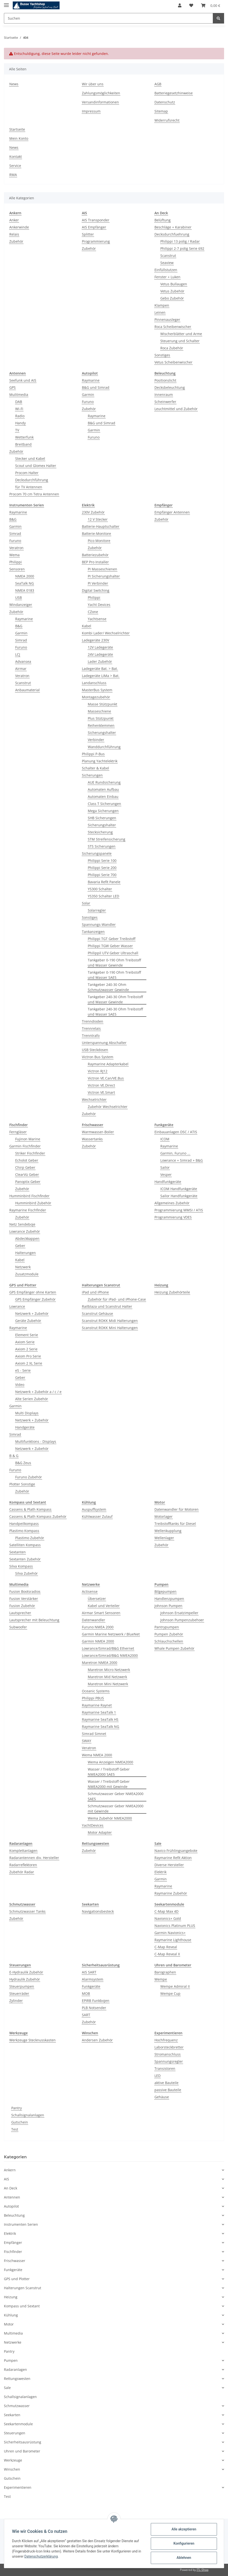 This screenshot has width=228, height=2576. Describe the element at coordinates (16, 2108) in the screenshot. I see `Pantry` at that location.